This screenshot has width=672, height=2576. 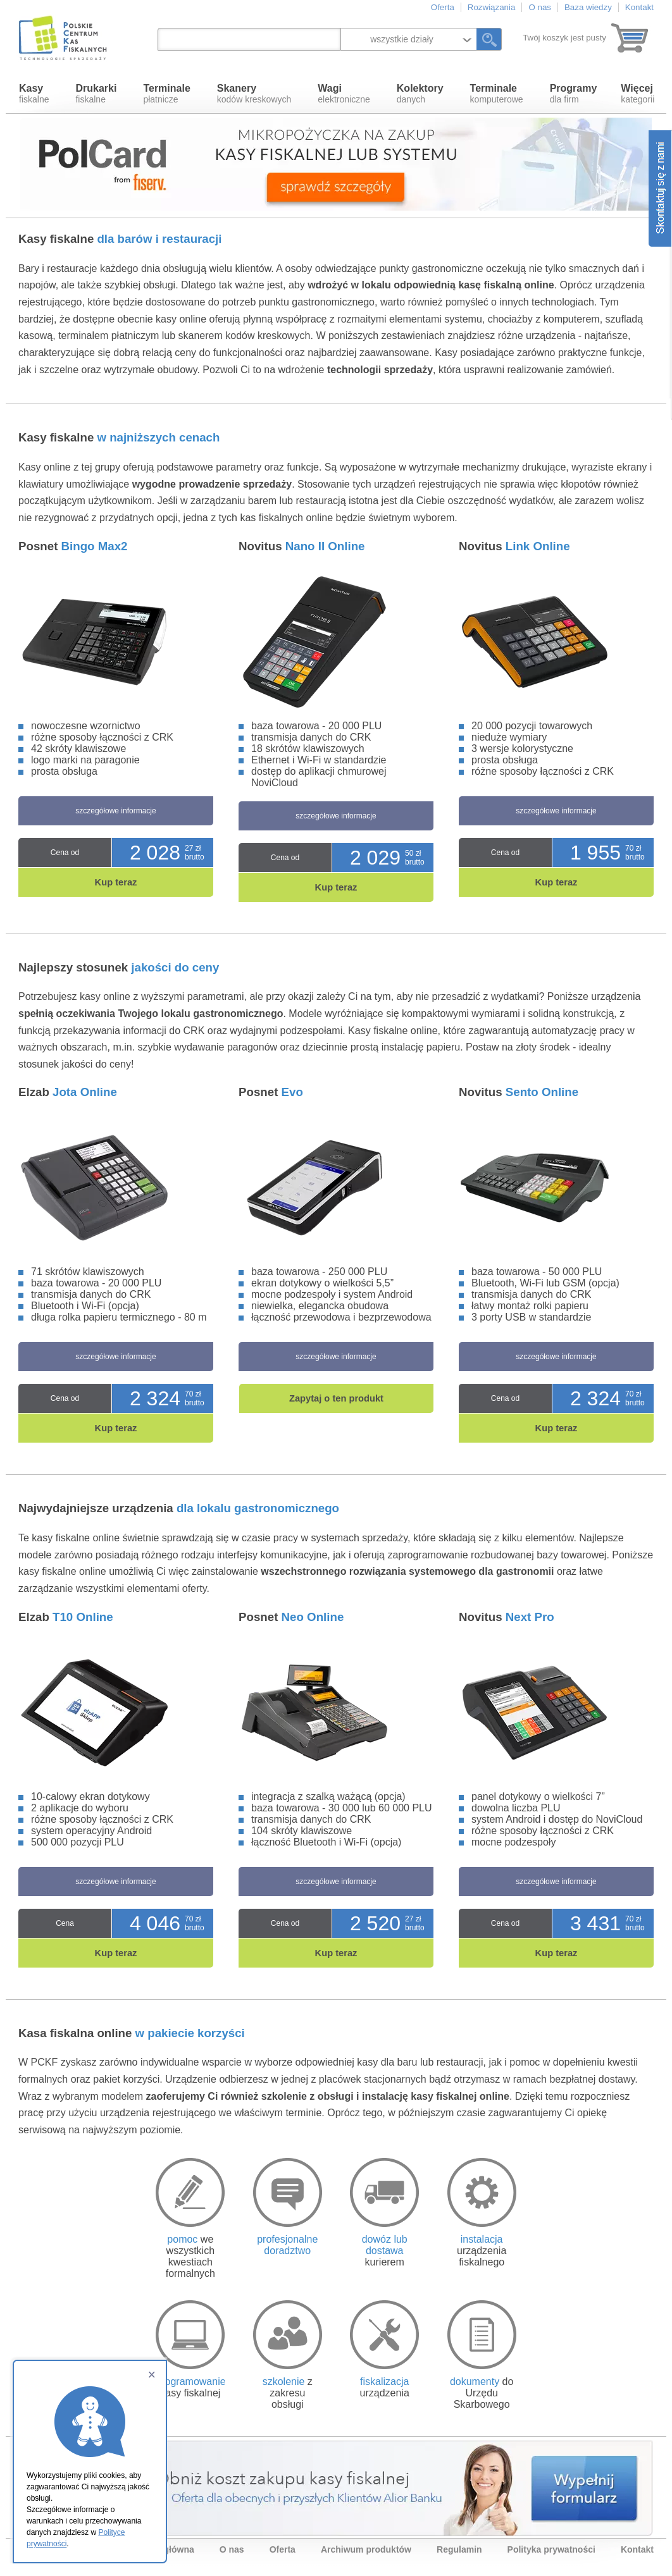 I want to click on elektroniczne, so click(x=344, y=93).